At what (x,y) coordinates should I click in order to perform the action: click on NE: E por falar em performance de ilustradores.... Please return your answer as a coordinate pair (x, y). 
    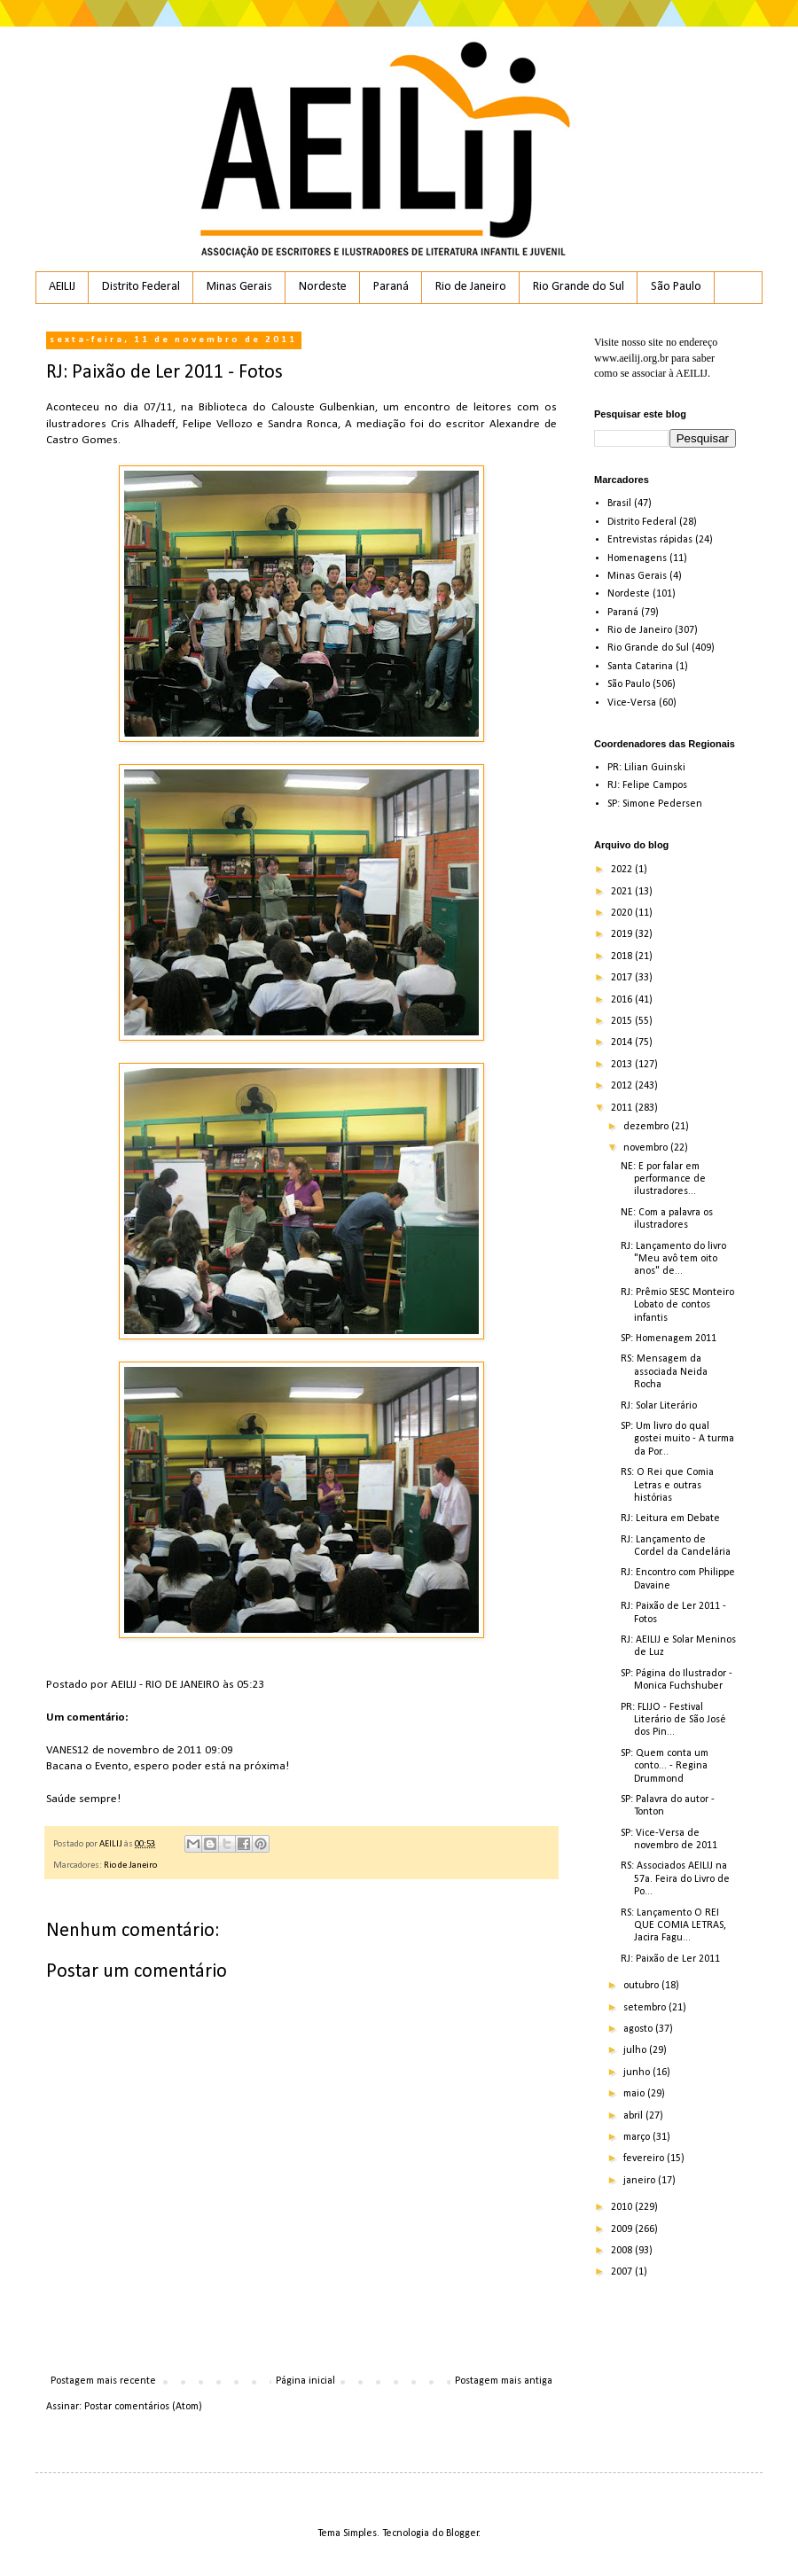
    Looking at the image, I should click on (663, 1179).